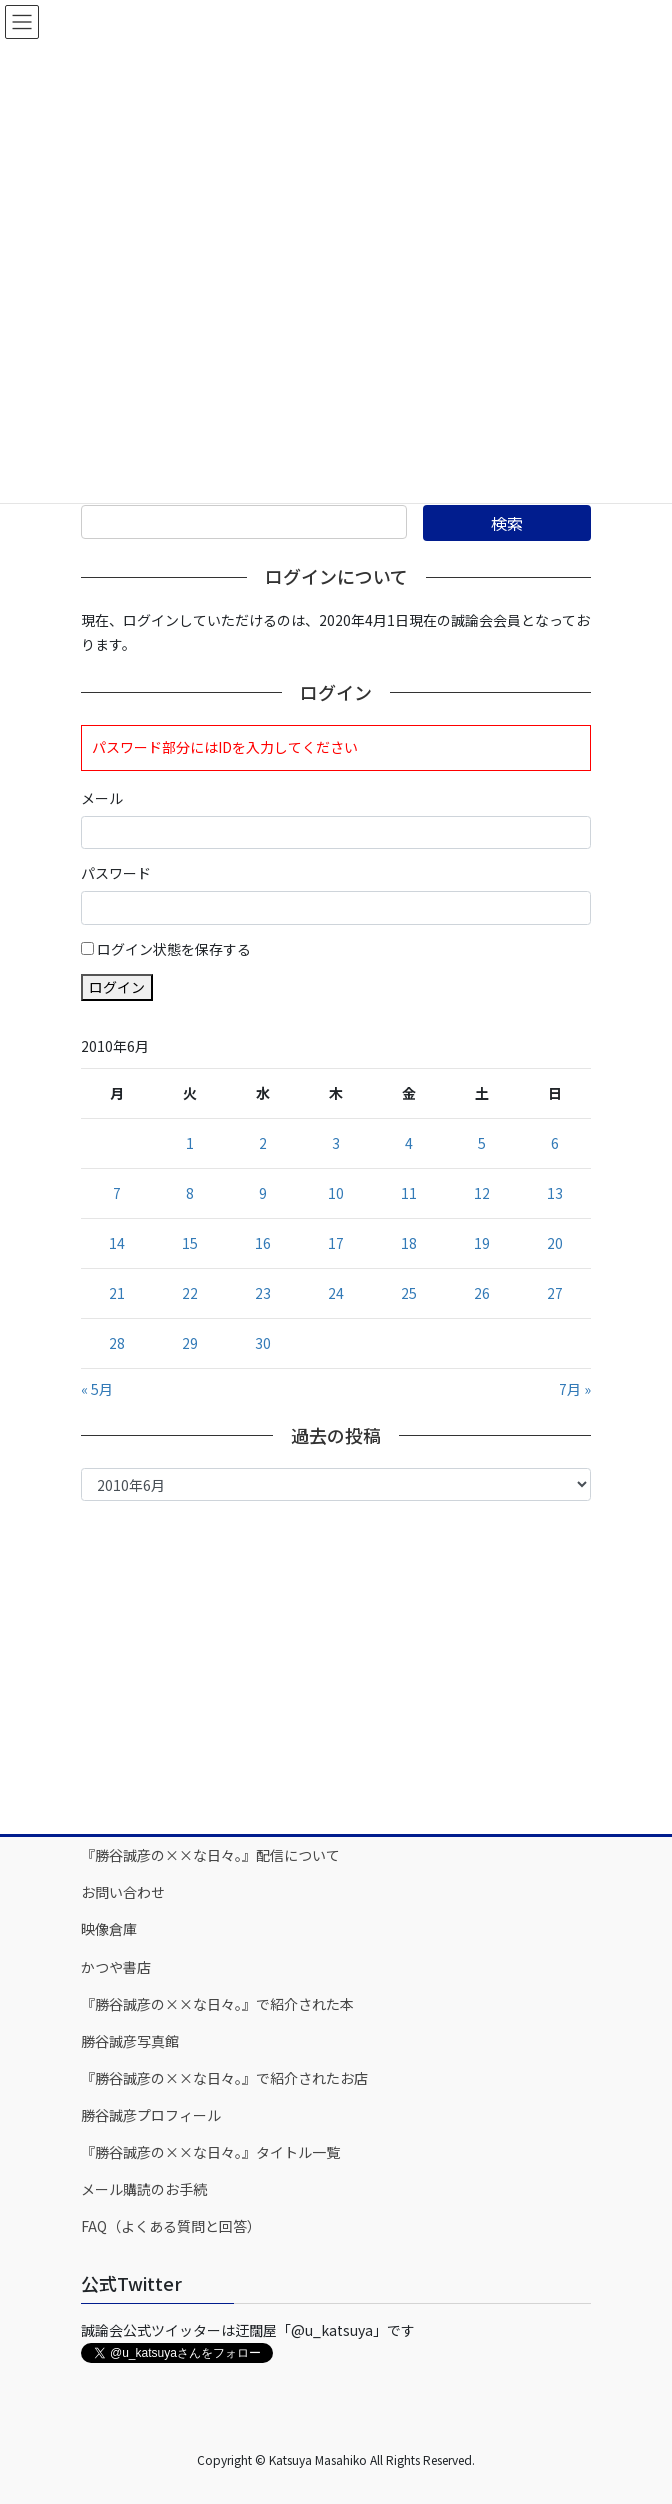 The height and width of the screenshot is (2504, 672). I want to click on 12 [2010年6月12日 に投稿を公開], so click(482, 1193).